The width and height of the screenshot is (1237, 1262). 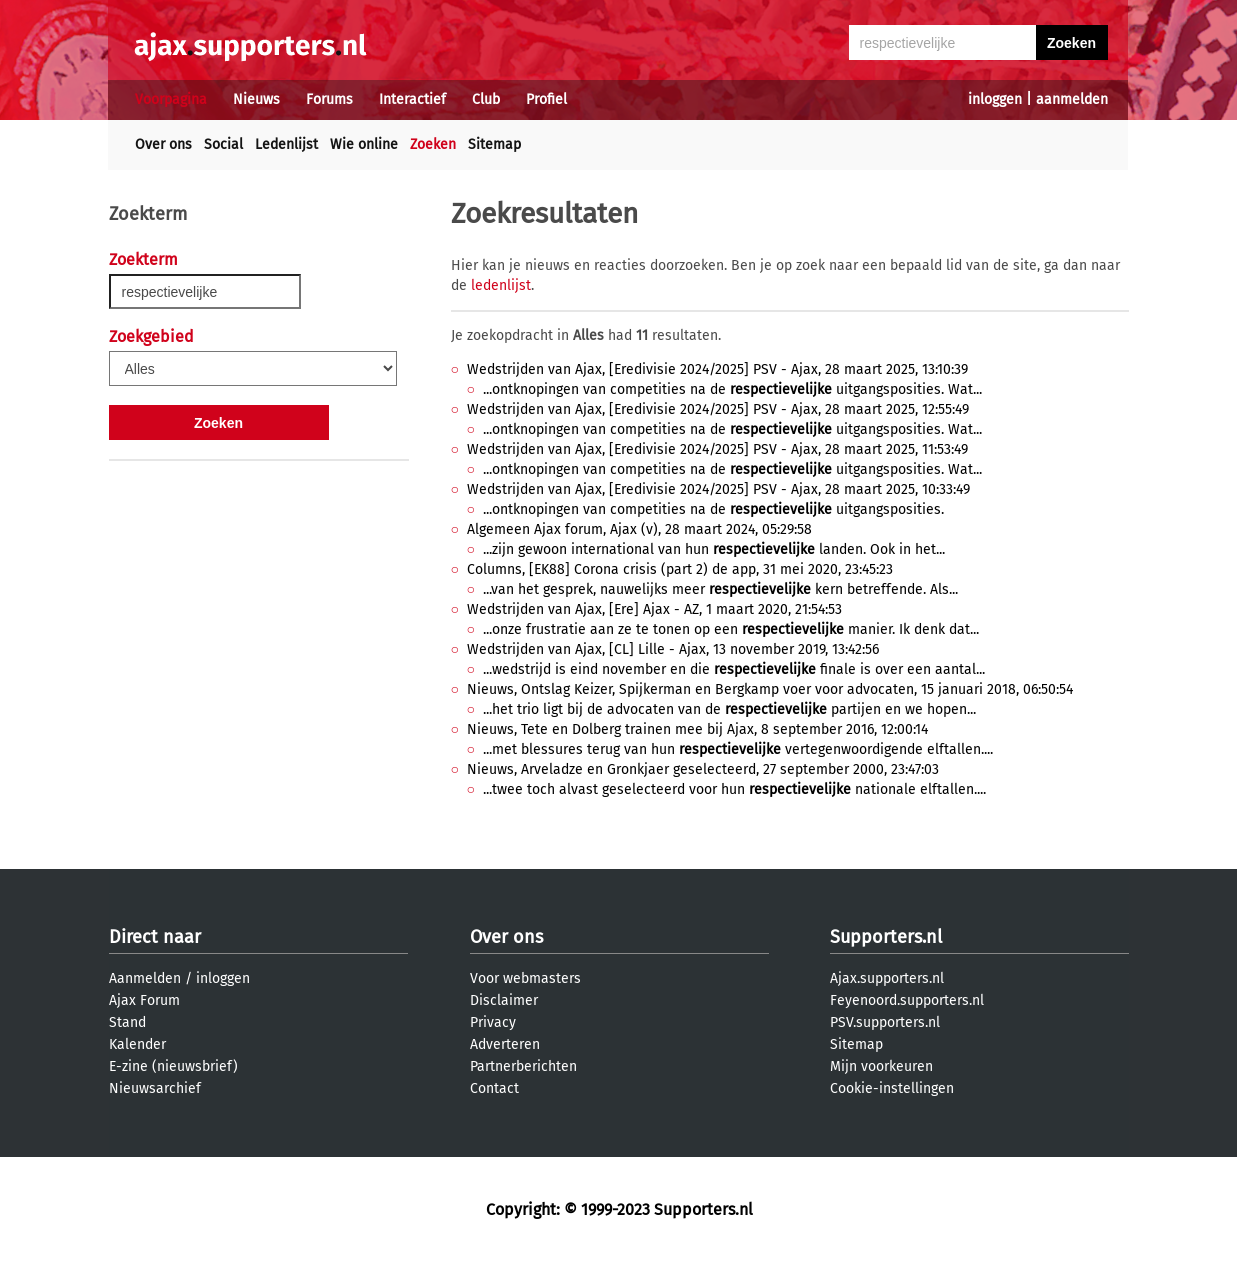 What do you see at coordinates (731, 629) in the screenshot?
I see `...onze frustratie aan ze te tonen op een manier. Ik denk dat...` at bounding box center [731, 629].